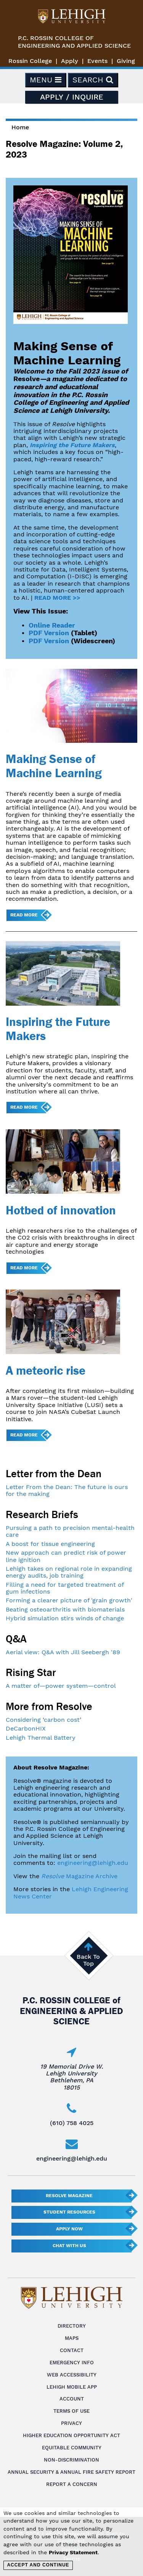 The image size is (143, 2576). What do you see at coordinates (30, 60) in the screenshot?
I see `Rossin College` at bounding box center [30, 60].